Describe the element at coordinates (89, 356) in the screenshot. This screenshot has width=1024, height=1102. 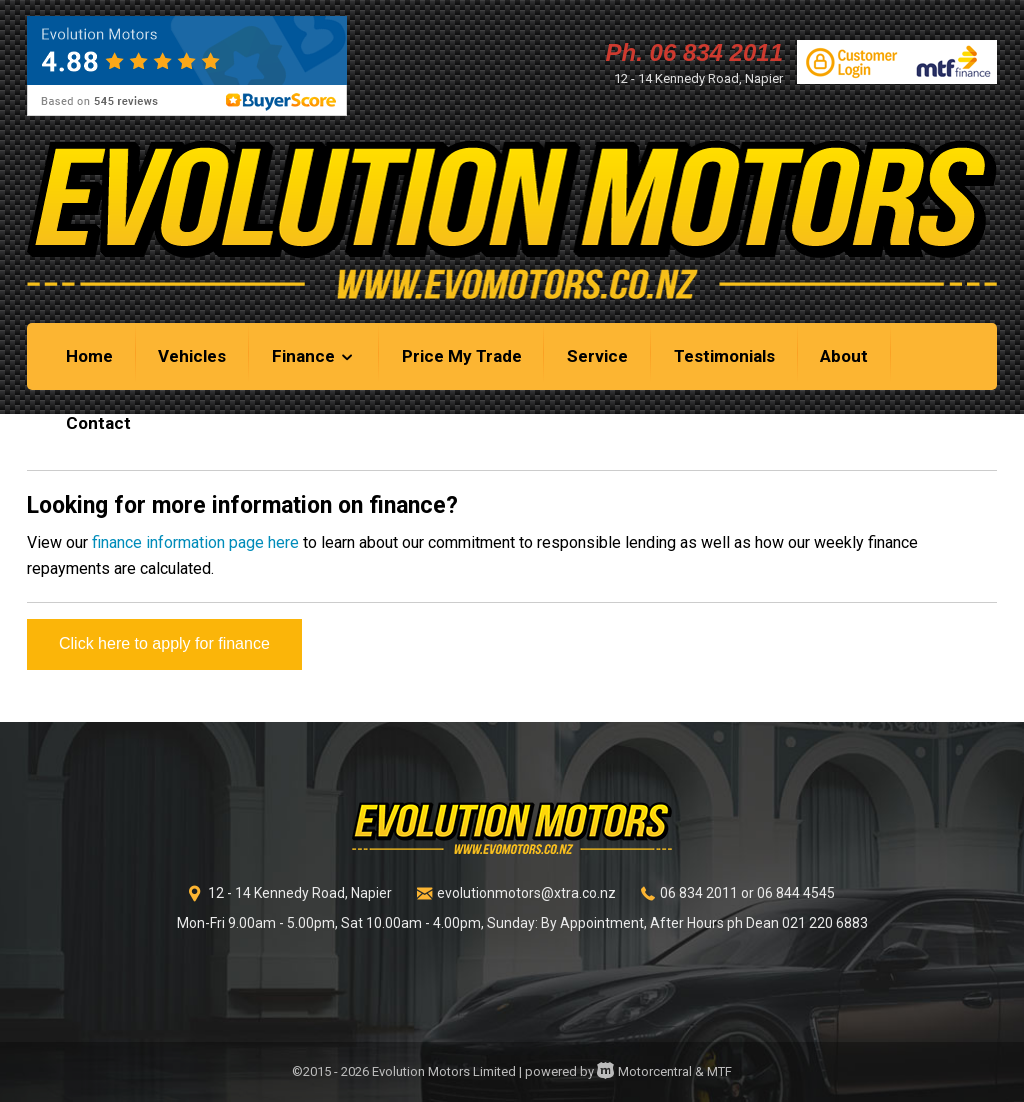
I see `Home` at that location.